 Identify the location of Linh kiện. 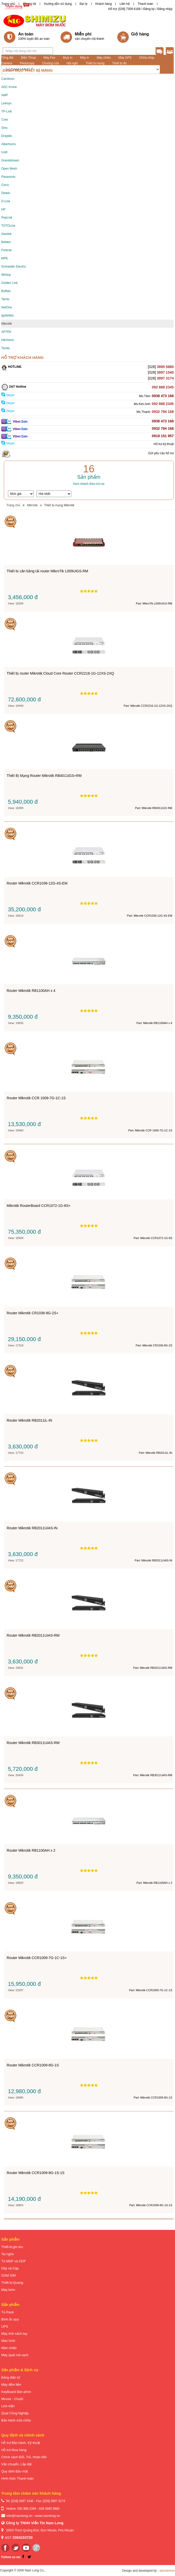
(8, 2406).